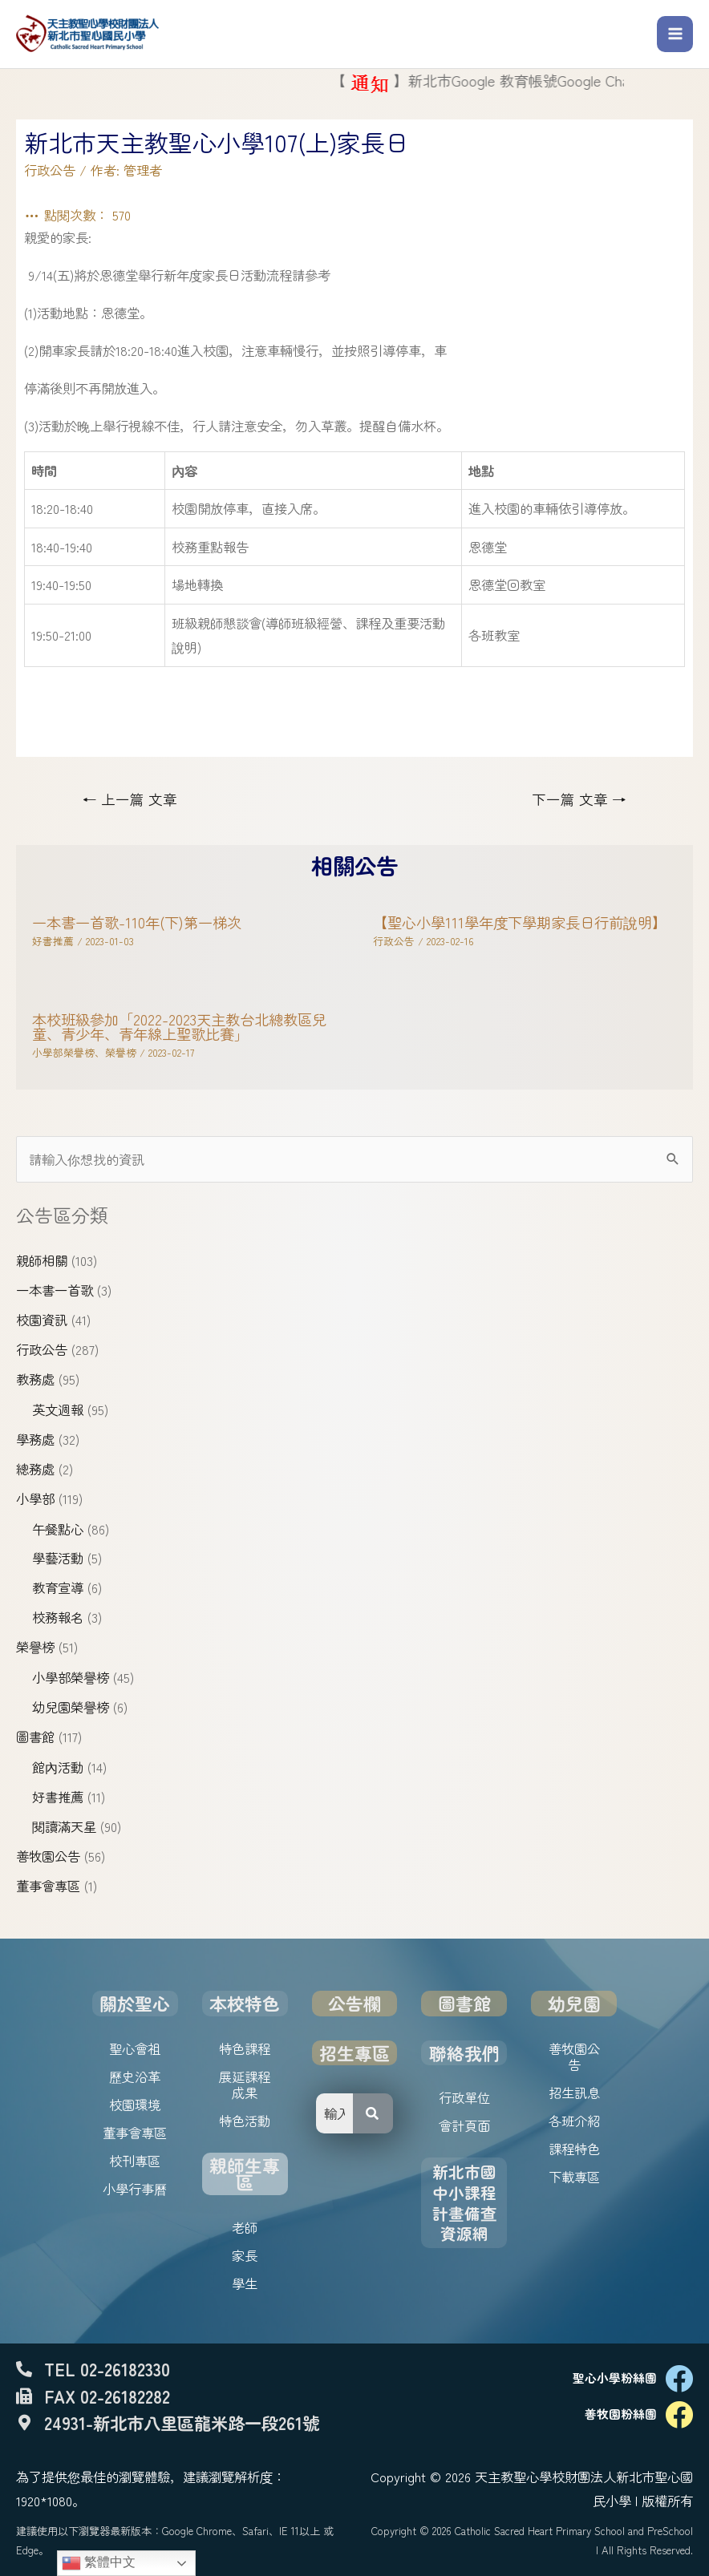 Image resolution: width=709 pixels, height=2576 pixels. What do you see at coordinates (57, 1557) in the screenshot?
I see `學藝活動` at bounding box center [57, 1557].